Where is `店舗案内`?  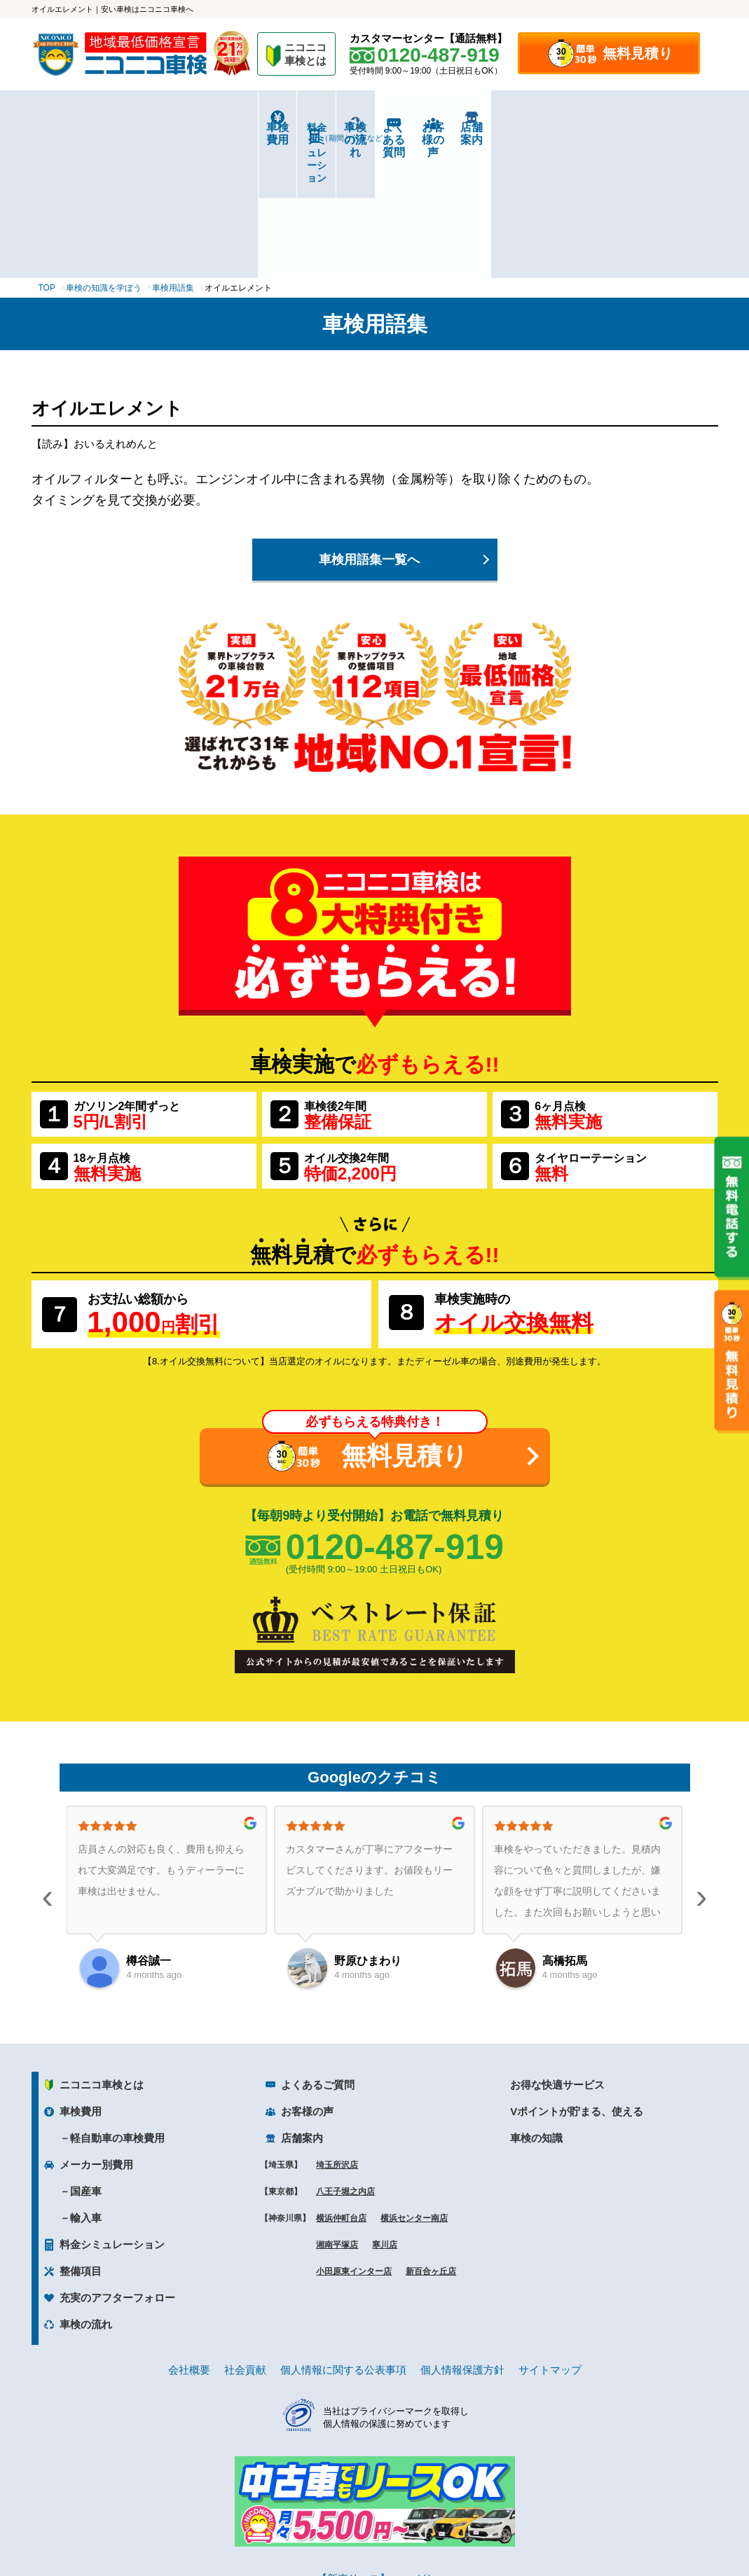 店舗案内 is located at coordinates (660, 127).